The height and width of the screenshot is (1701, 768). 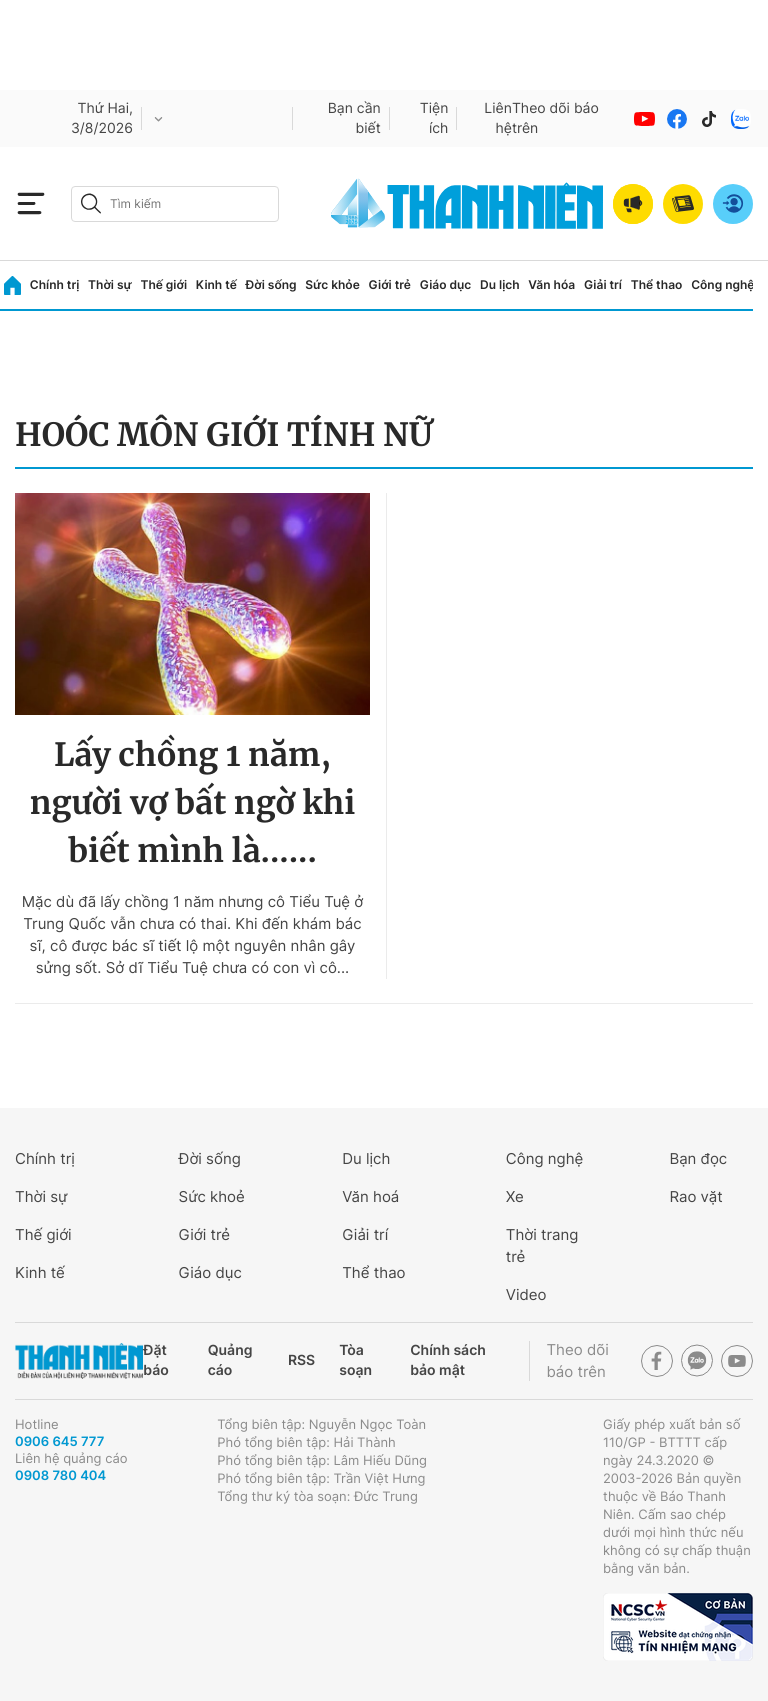 What do you see at coordinates (155, 1360) in the screenshot?
I see `Đặt báo` at bounding box center [155, 1360].